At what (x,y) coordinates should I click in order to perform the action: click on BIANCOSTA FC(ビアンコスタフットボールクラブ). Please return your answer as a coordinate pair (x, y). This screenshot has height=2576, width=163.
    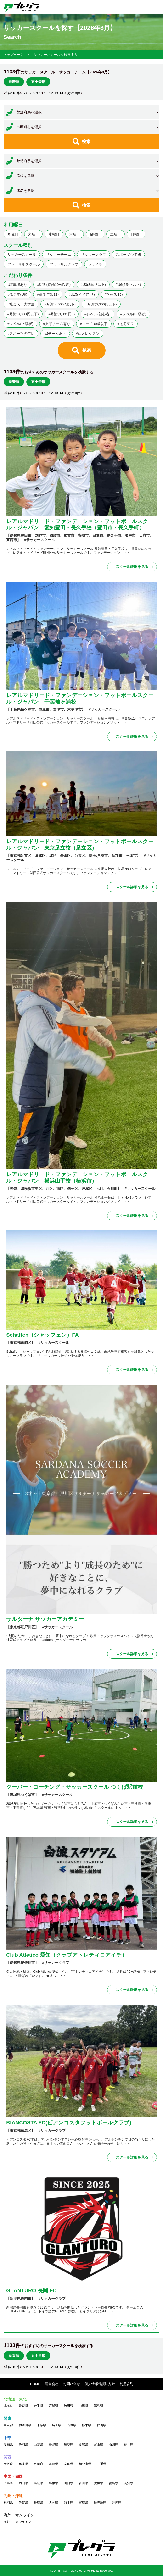
    Looking at the image, I should click on (68, 2123).